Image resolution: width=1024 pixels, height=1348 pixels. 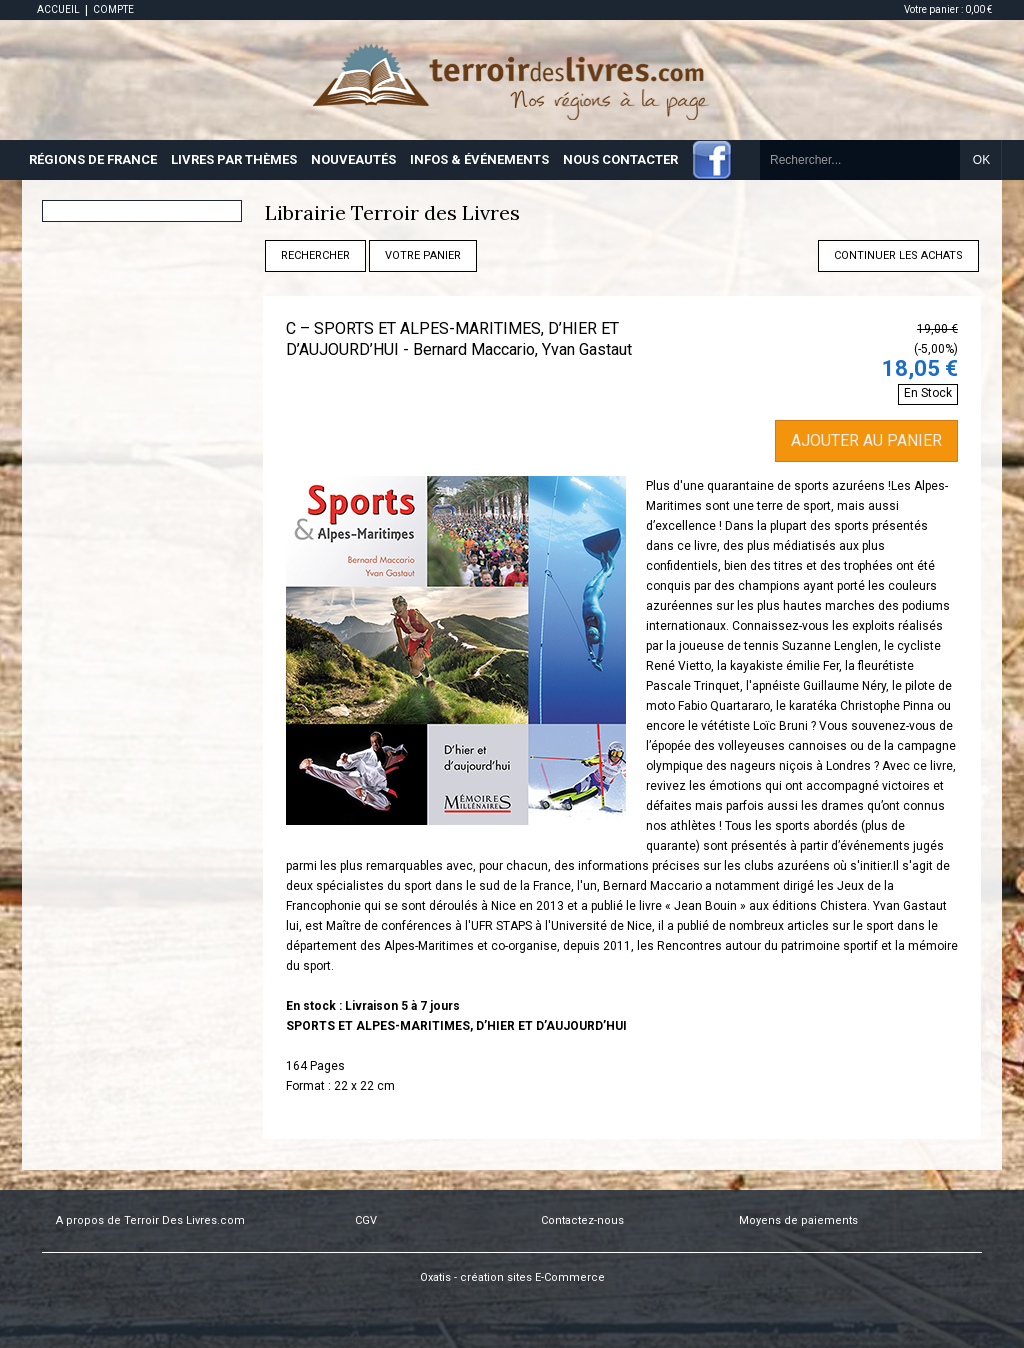 I want to click on Moyens de paiements, so click(x=798, y=1220).